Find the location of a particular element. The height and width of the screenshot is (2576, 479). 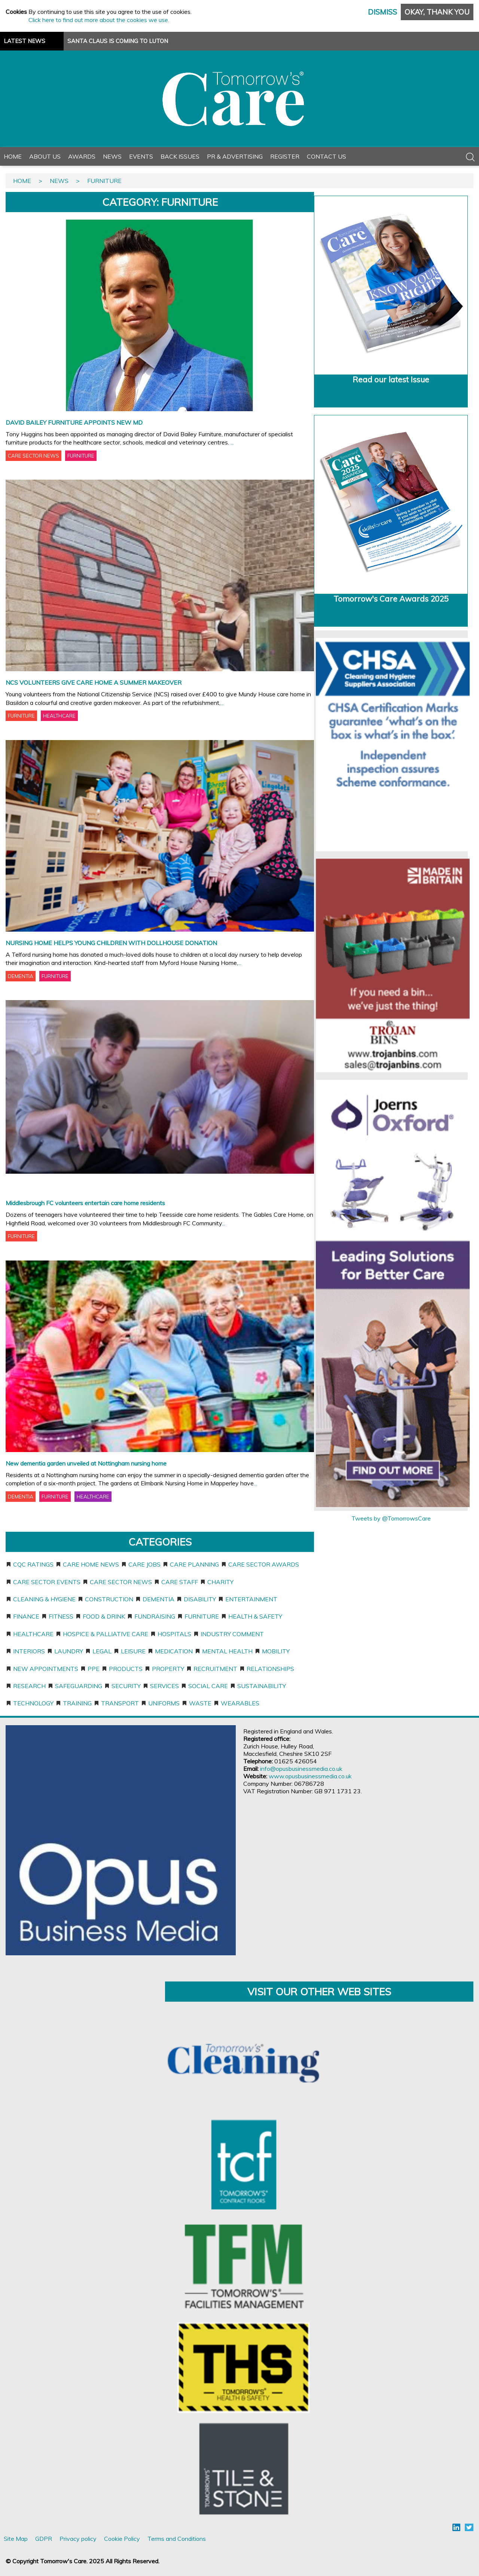

PPE is located at coordinates (94, 1668).